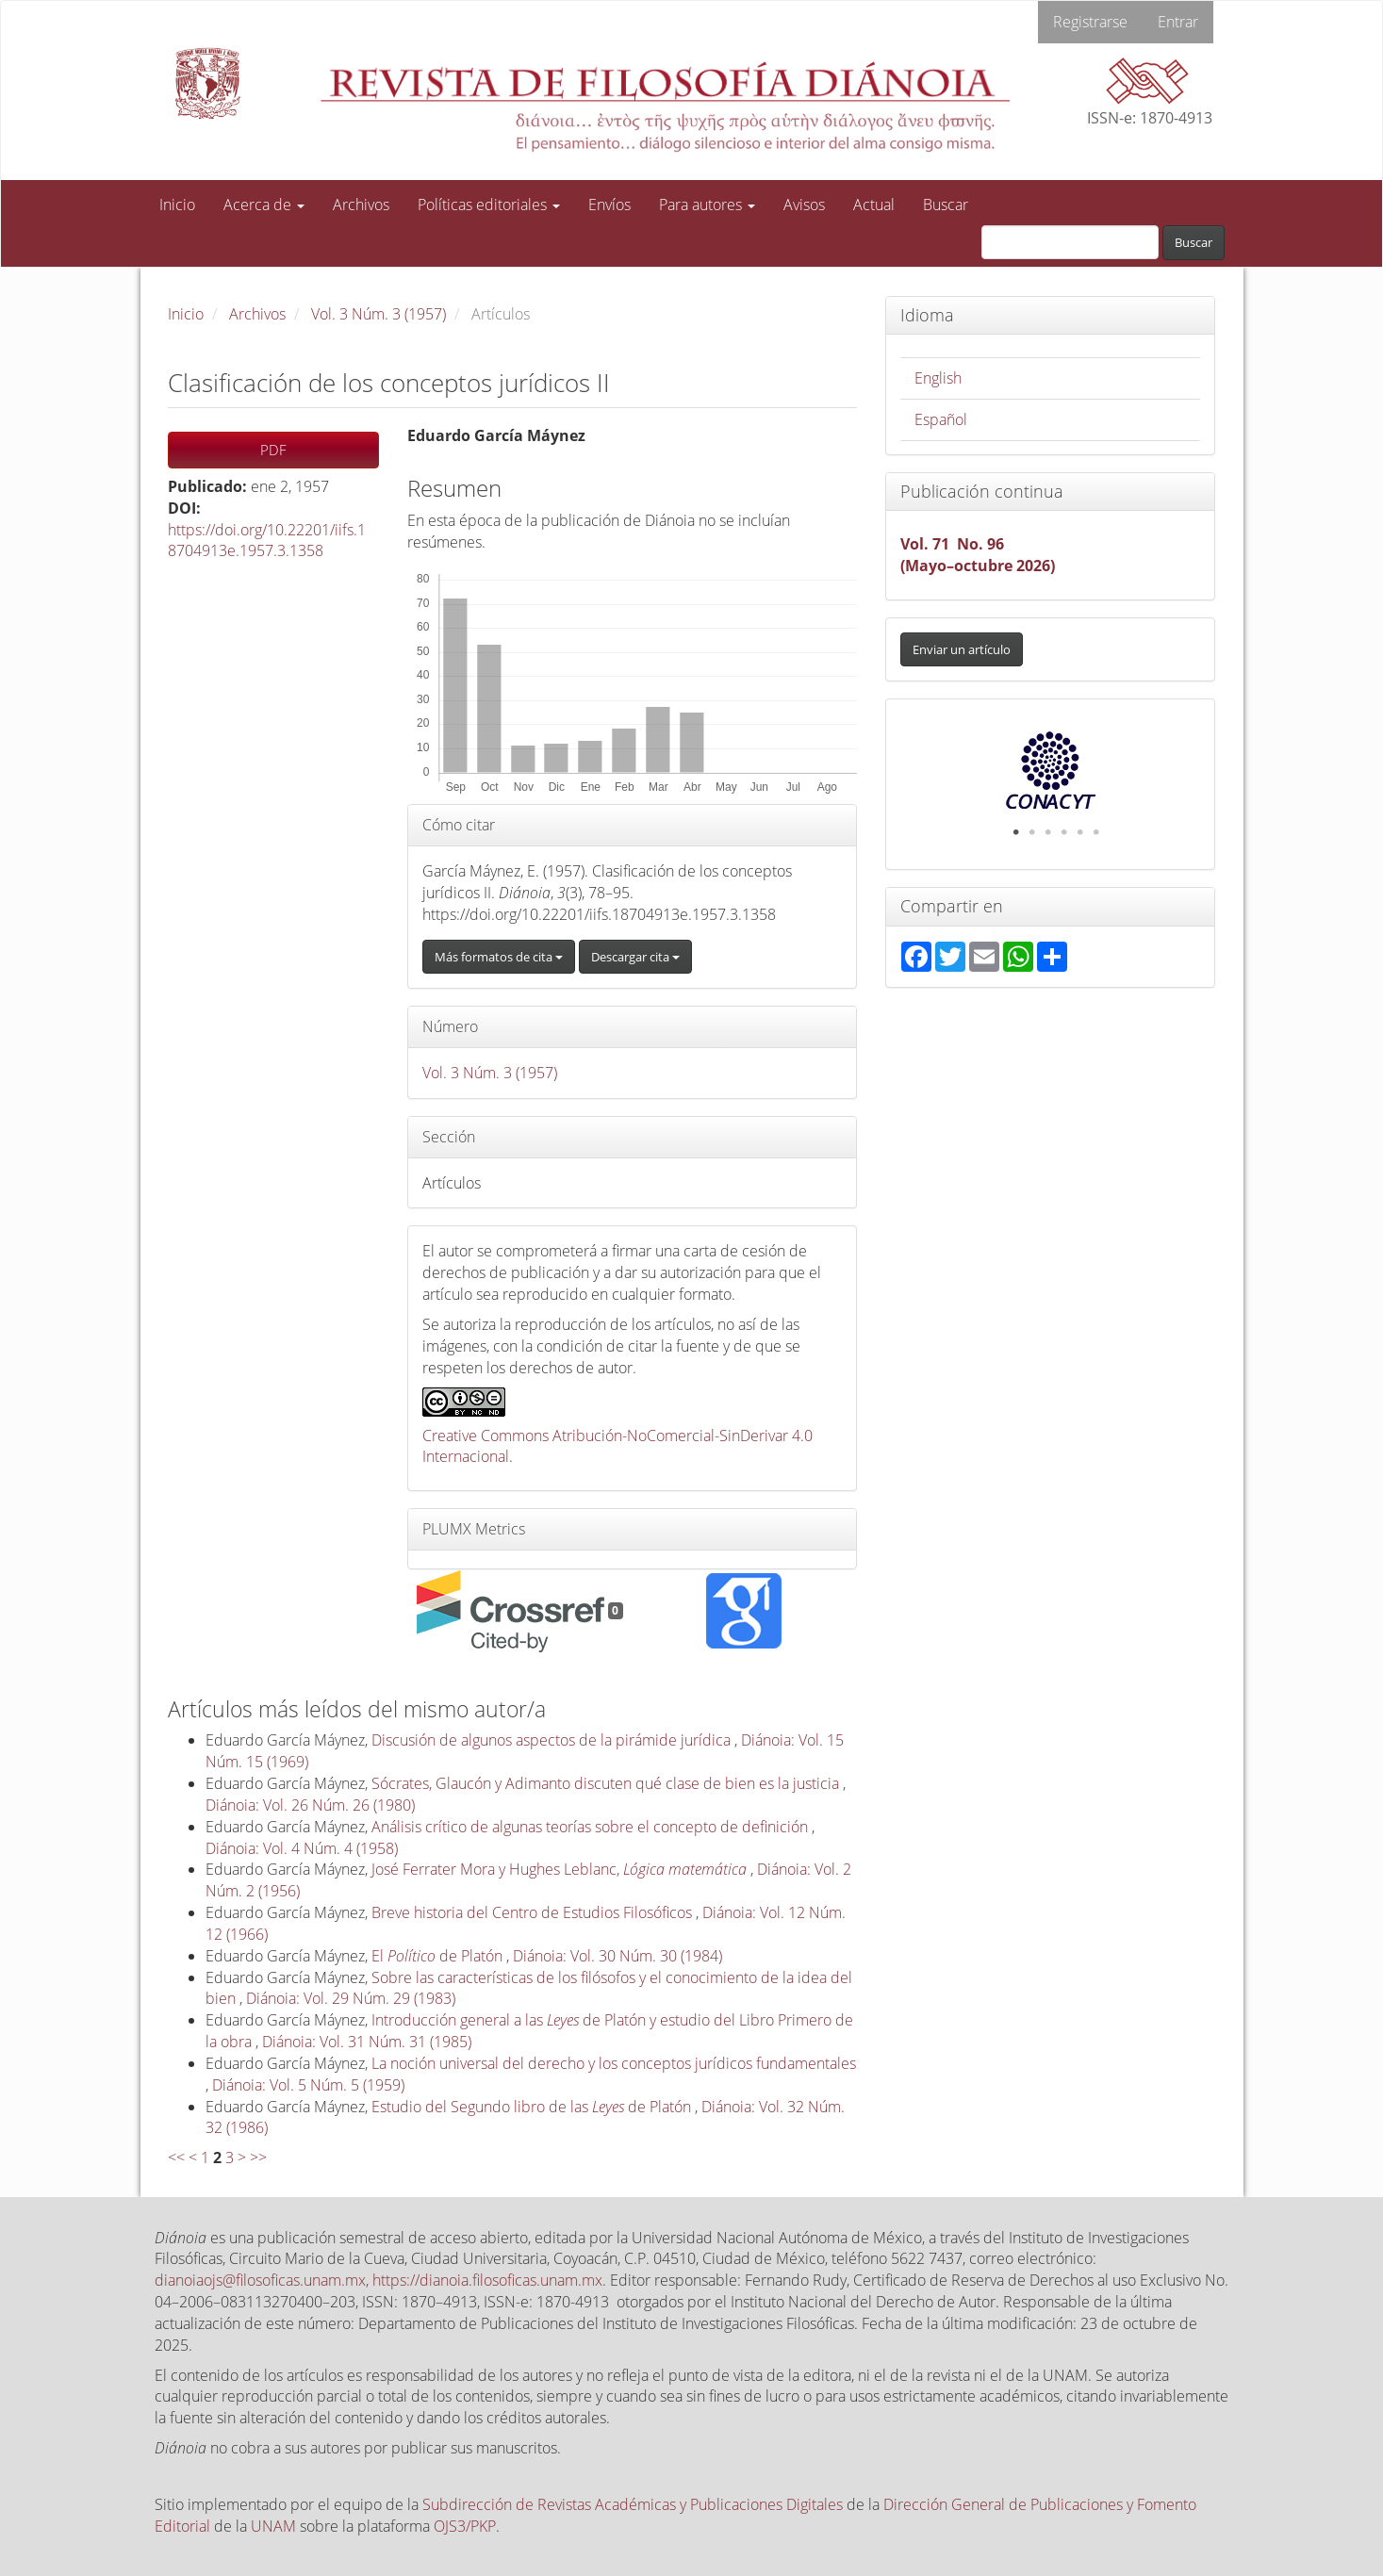 This screenshot has width=1383, height=2576. I want to click on English, so click(938, 378).